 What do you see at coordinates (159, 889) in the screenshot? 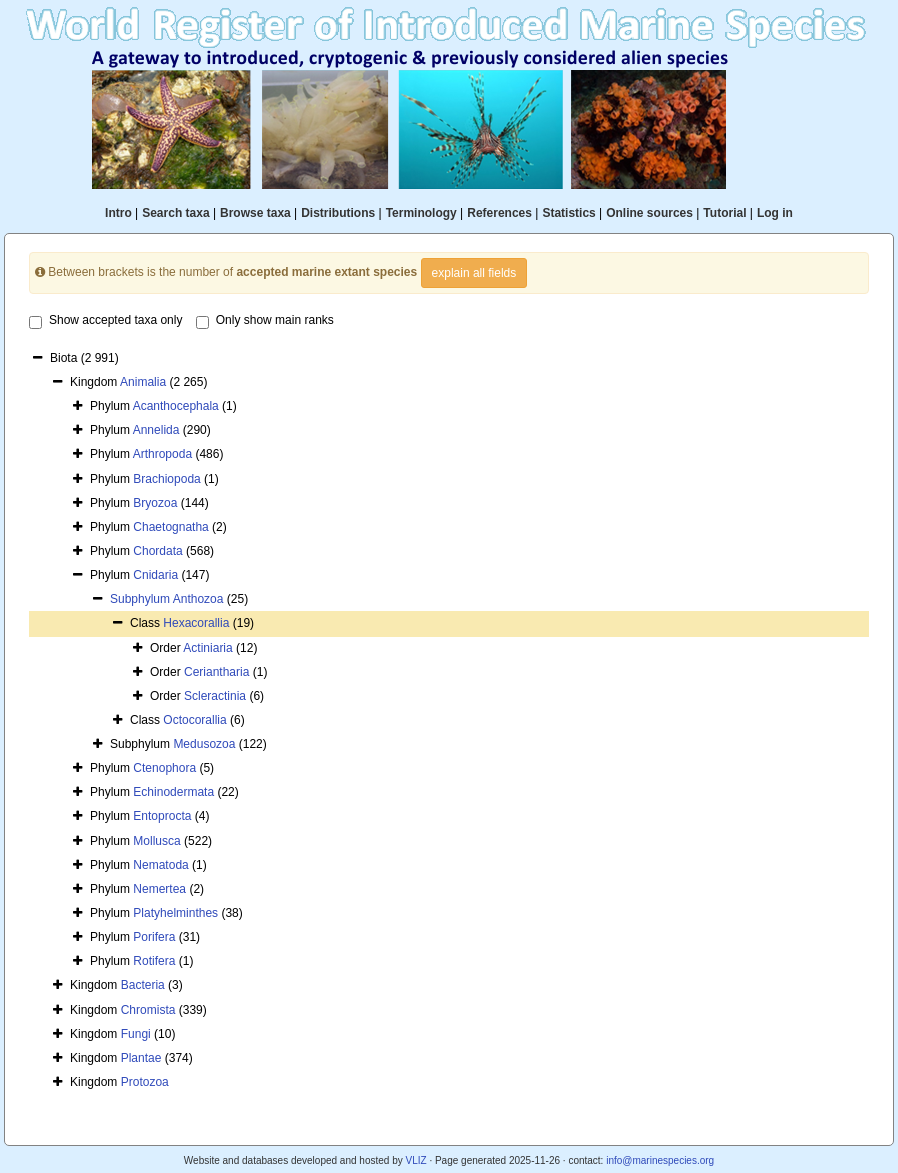
I see `Nemertea` at bounding box center [159, 889].